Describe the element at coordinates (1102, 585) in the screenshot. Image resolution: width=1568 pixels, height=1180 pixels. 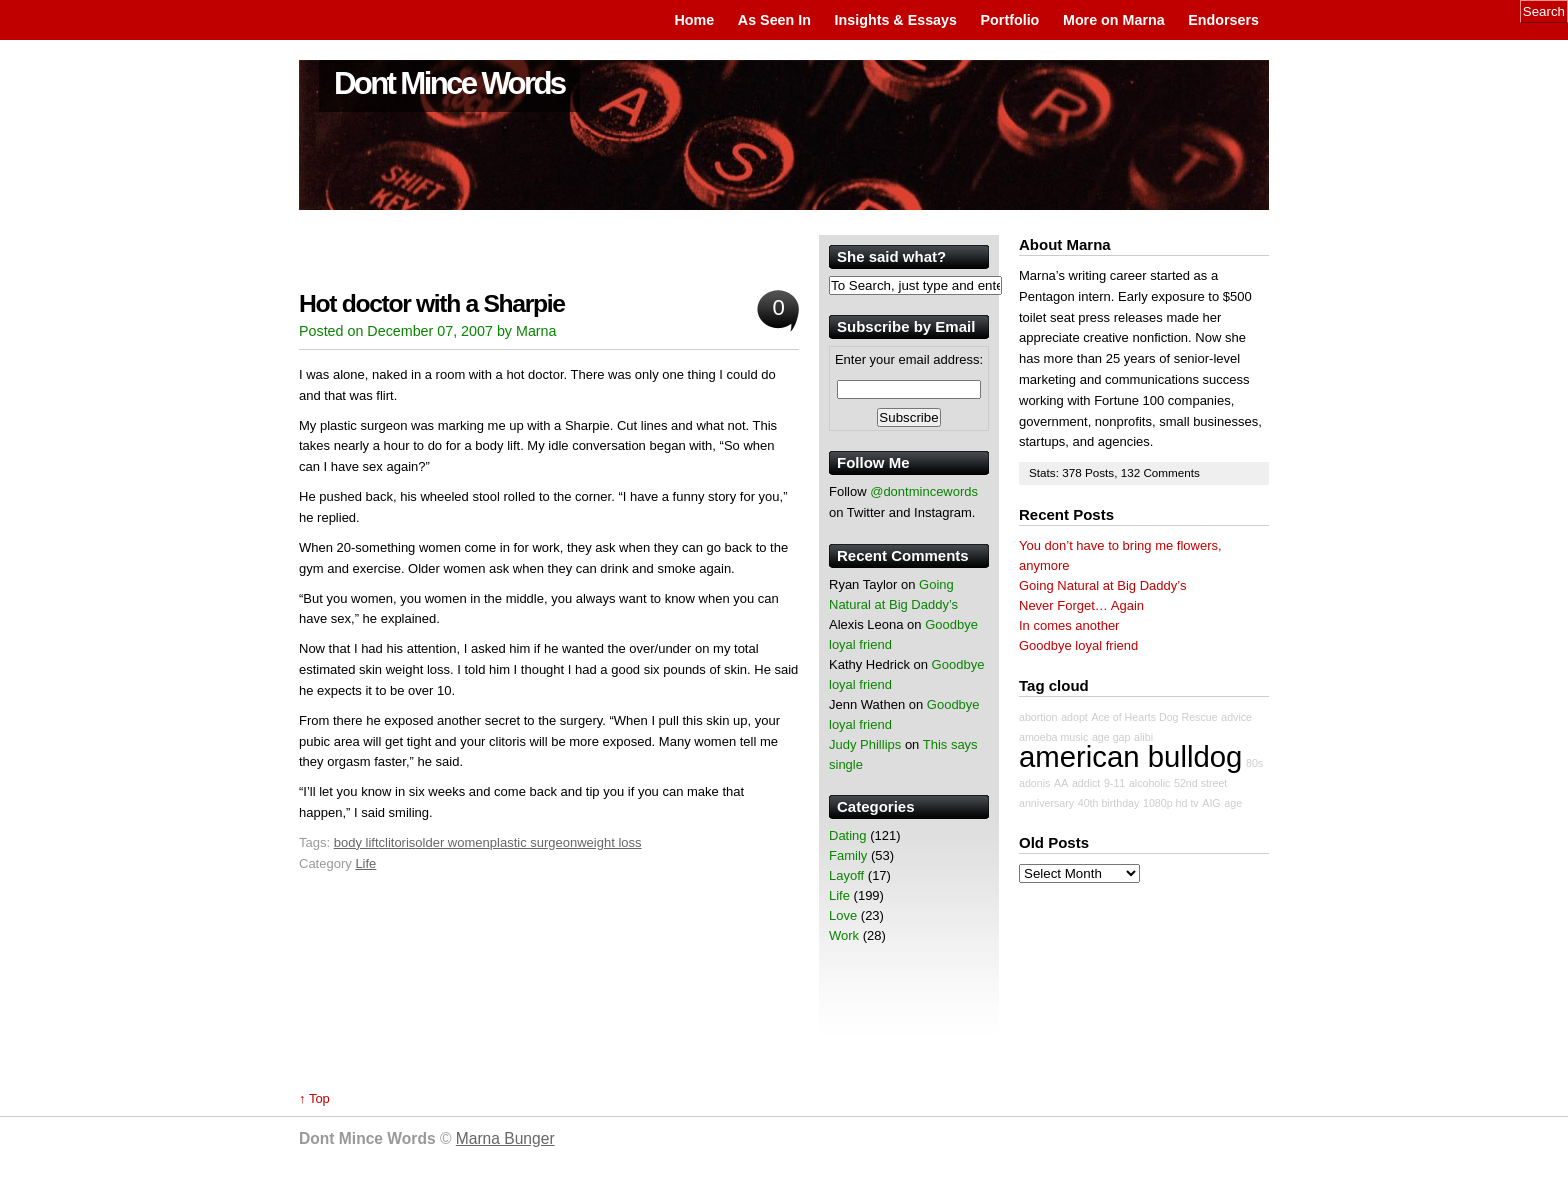
I see `Going Natural at Big Daddy’s` at that location.